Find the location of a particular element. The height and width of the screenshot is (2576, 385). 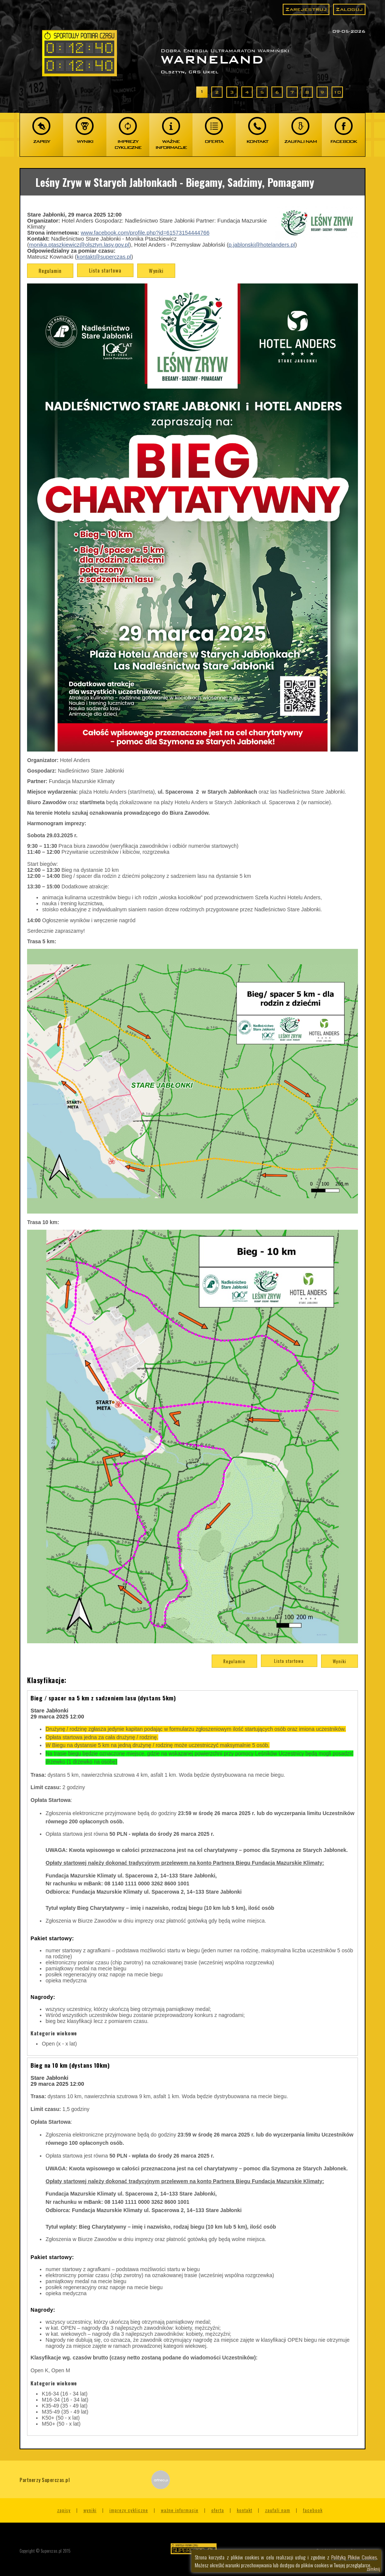

Zaufali nam is located at coordinates (277, 2510).